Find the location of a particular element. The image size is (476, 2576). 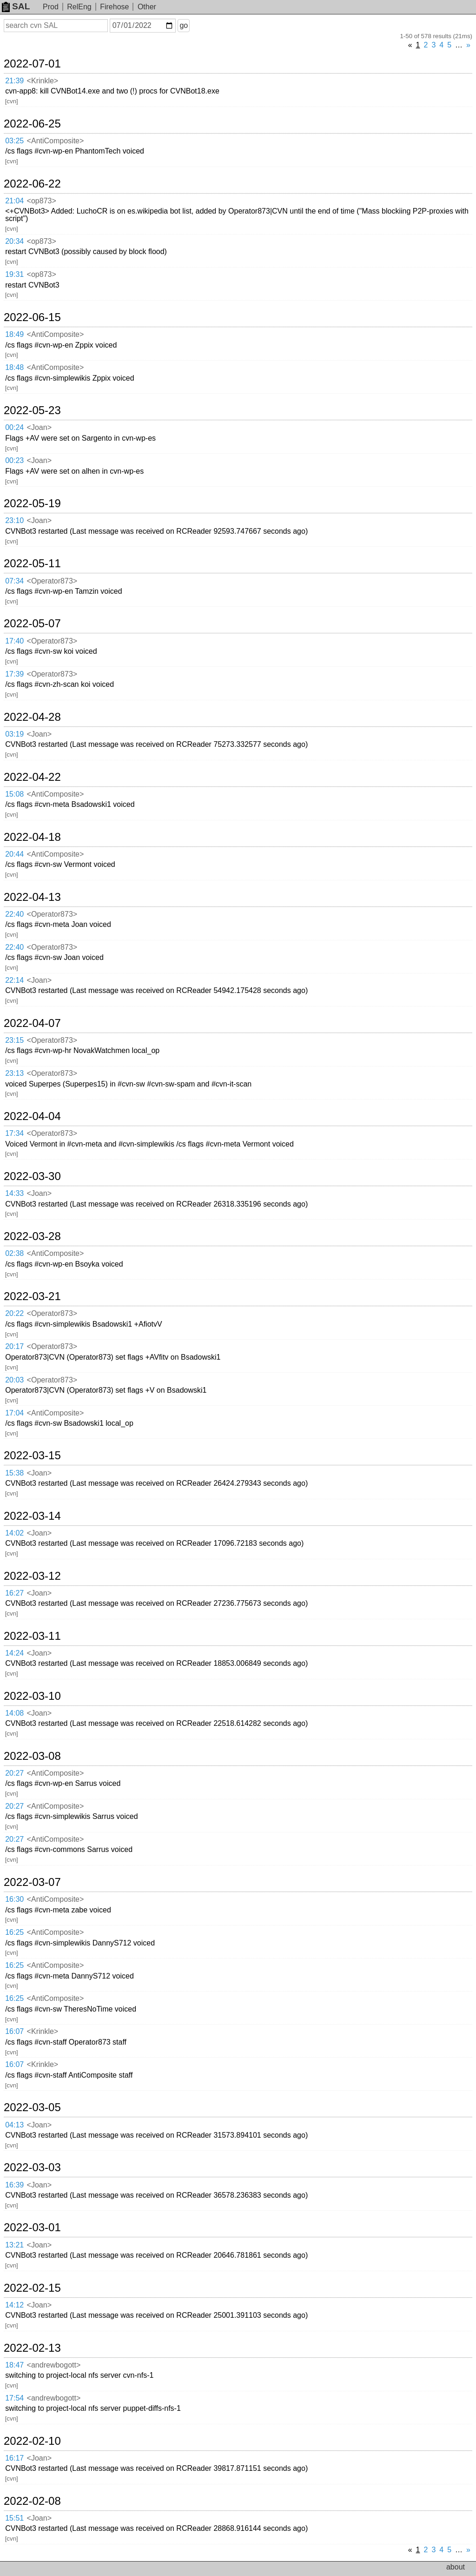

16:25 is located at coordinates (14, 1932).